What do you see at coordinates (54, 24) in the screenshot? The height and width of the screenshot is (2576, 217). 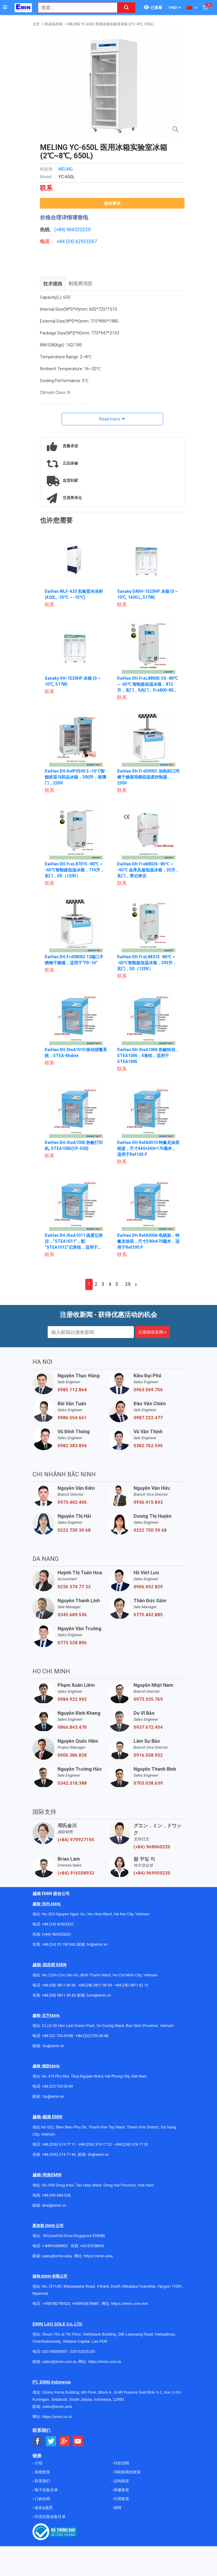 I see `药品保存箱` at bounding box center [54, 24].